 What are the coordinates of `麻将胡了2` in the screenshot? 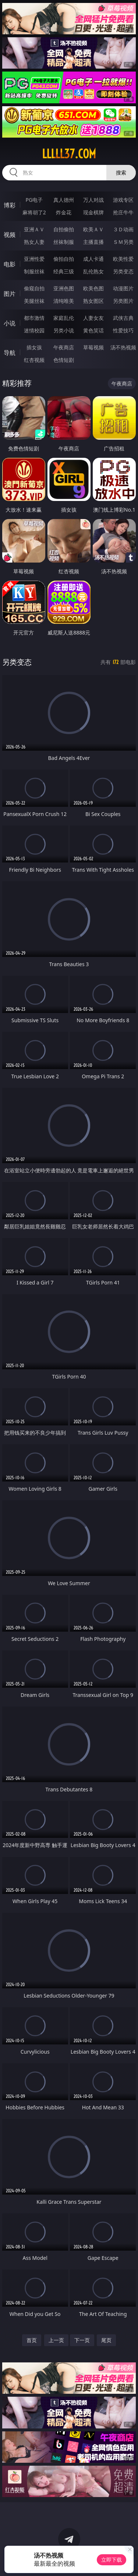 It's located at (34, 212).